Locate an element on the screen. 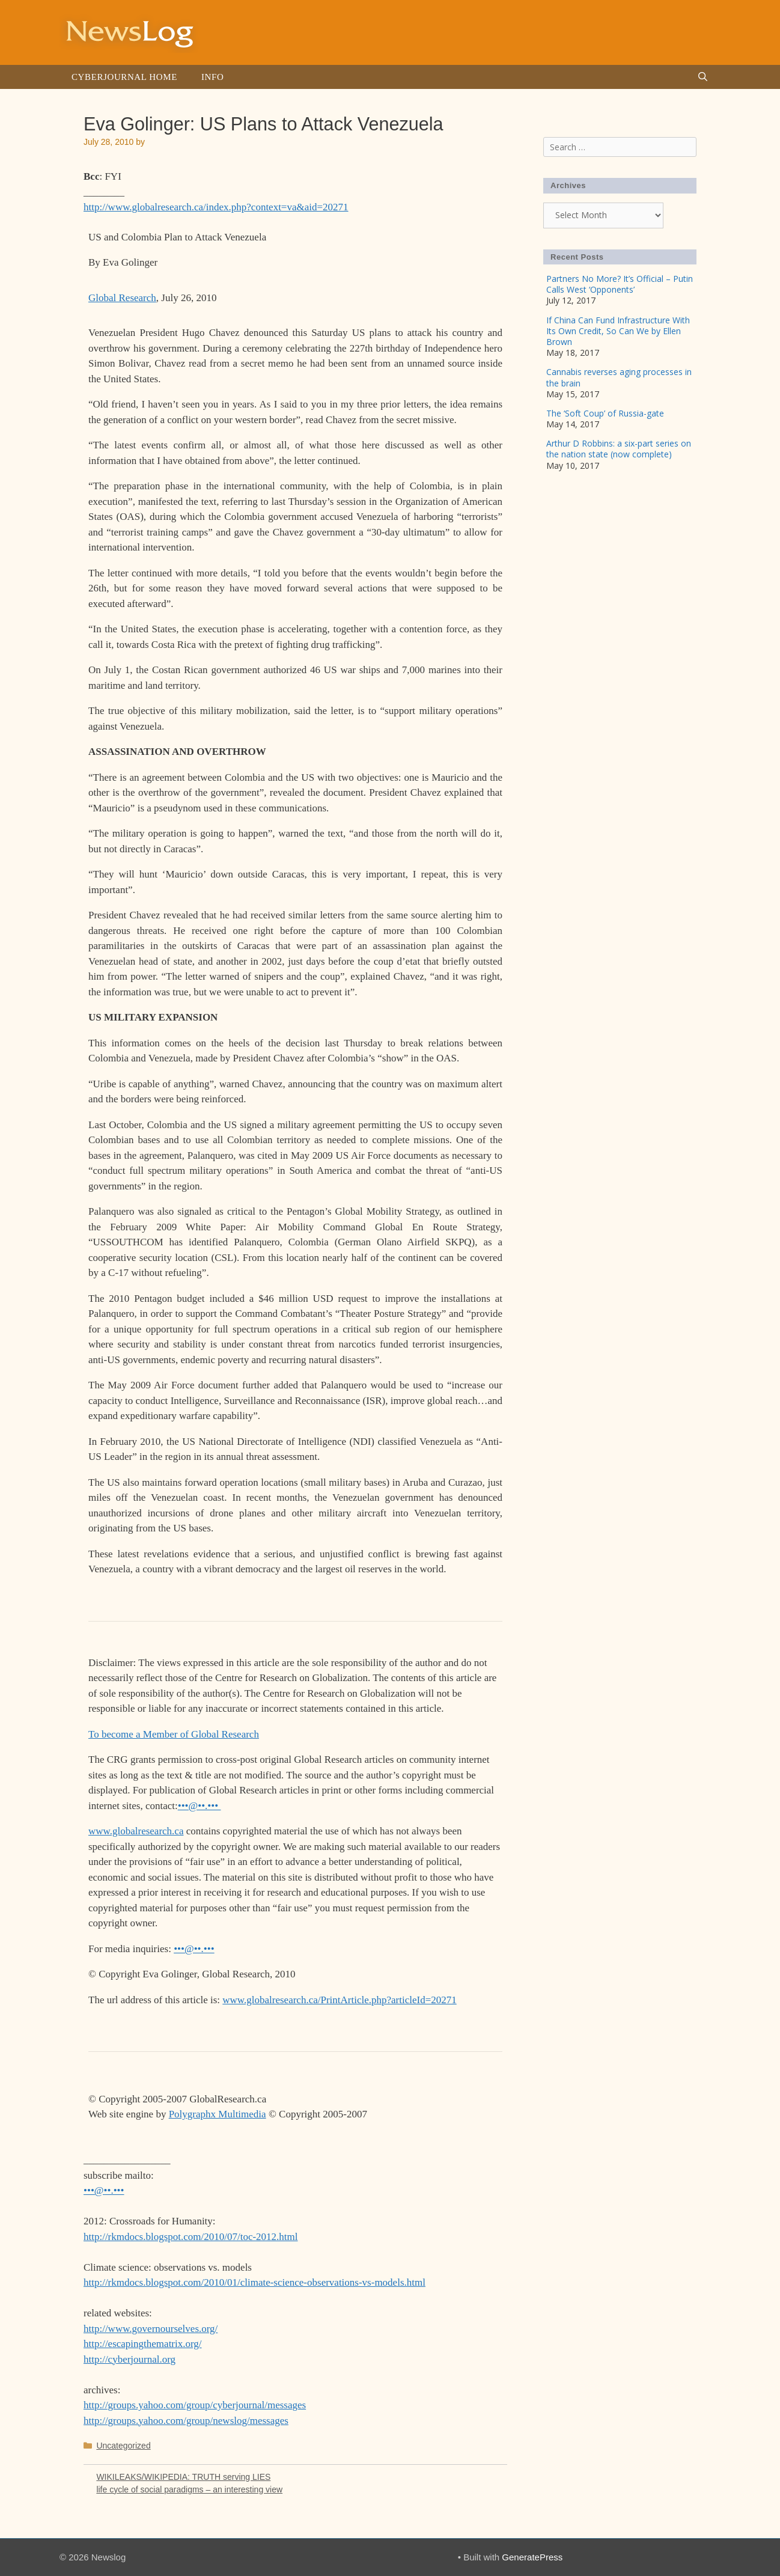 This screenshot has height=2576, width=780. If China Can Fund Infrastructure With Its Own Credit, So Can We by Ellen Brown is located at coordinates (618, 330).